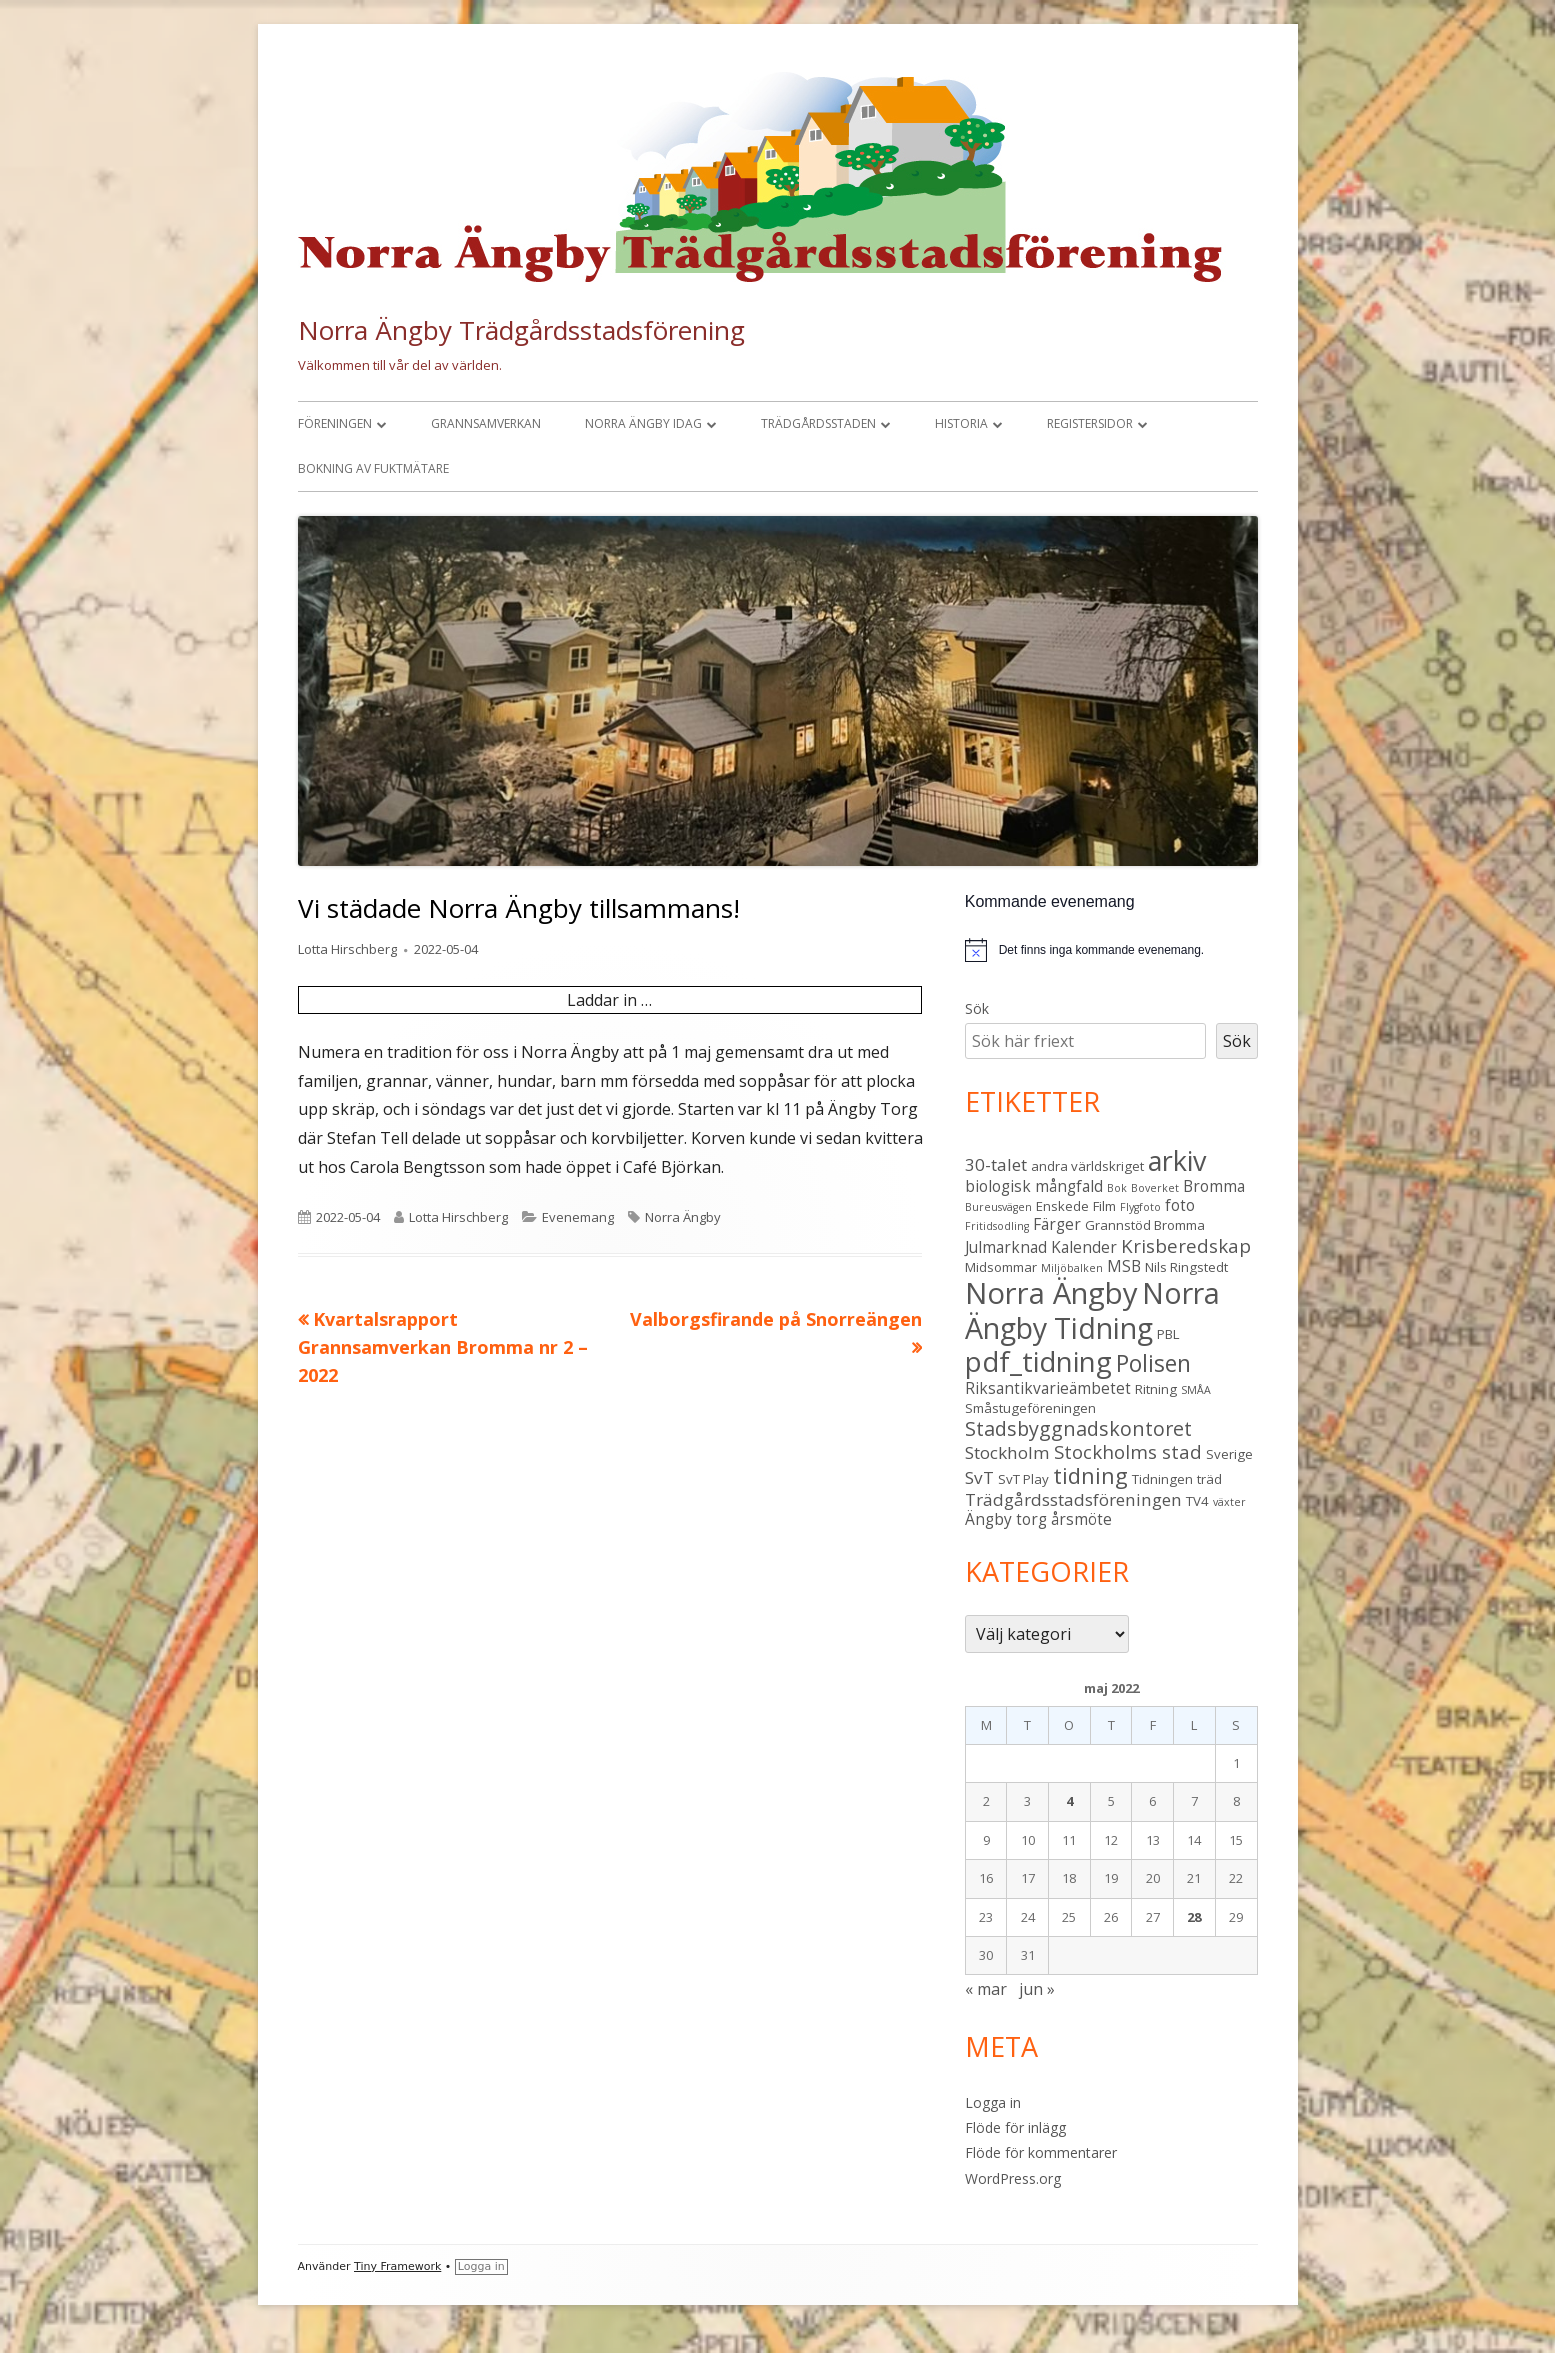 Image resolution: width=1555 pixels, height=2353 pixels. What do you see at coordinates (1194, 1917) in the screenshot?
I see `28 [Inlägg publicerade den 28 May 2022]` at bounding box center [1194, 1917].